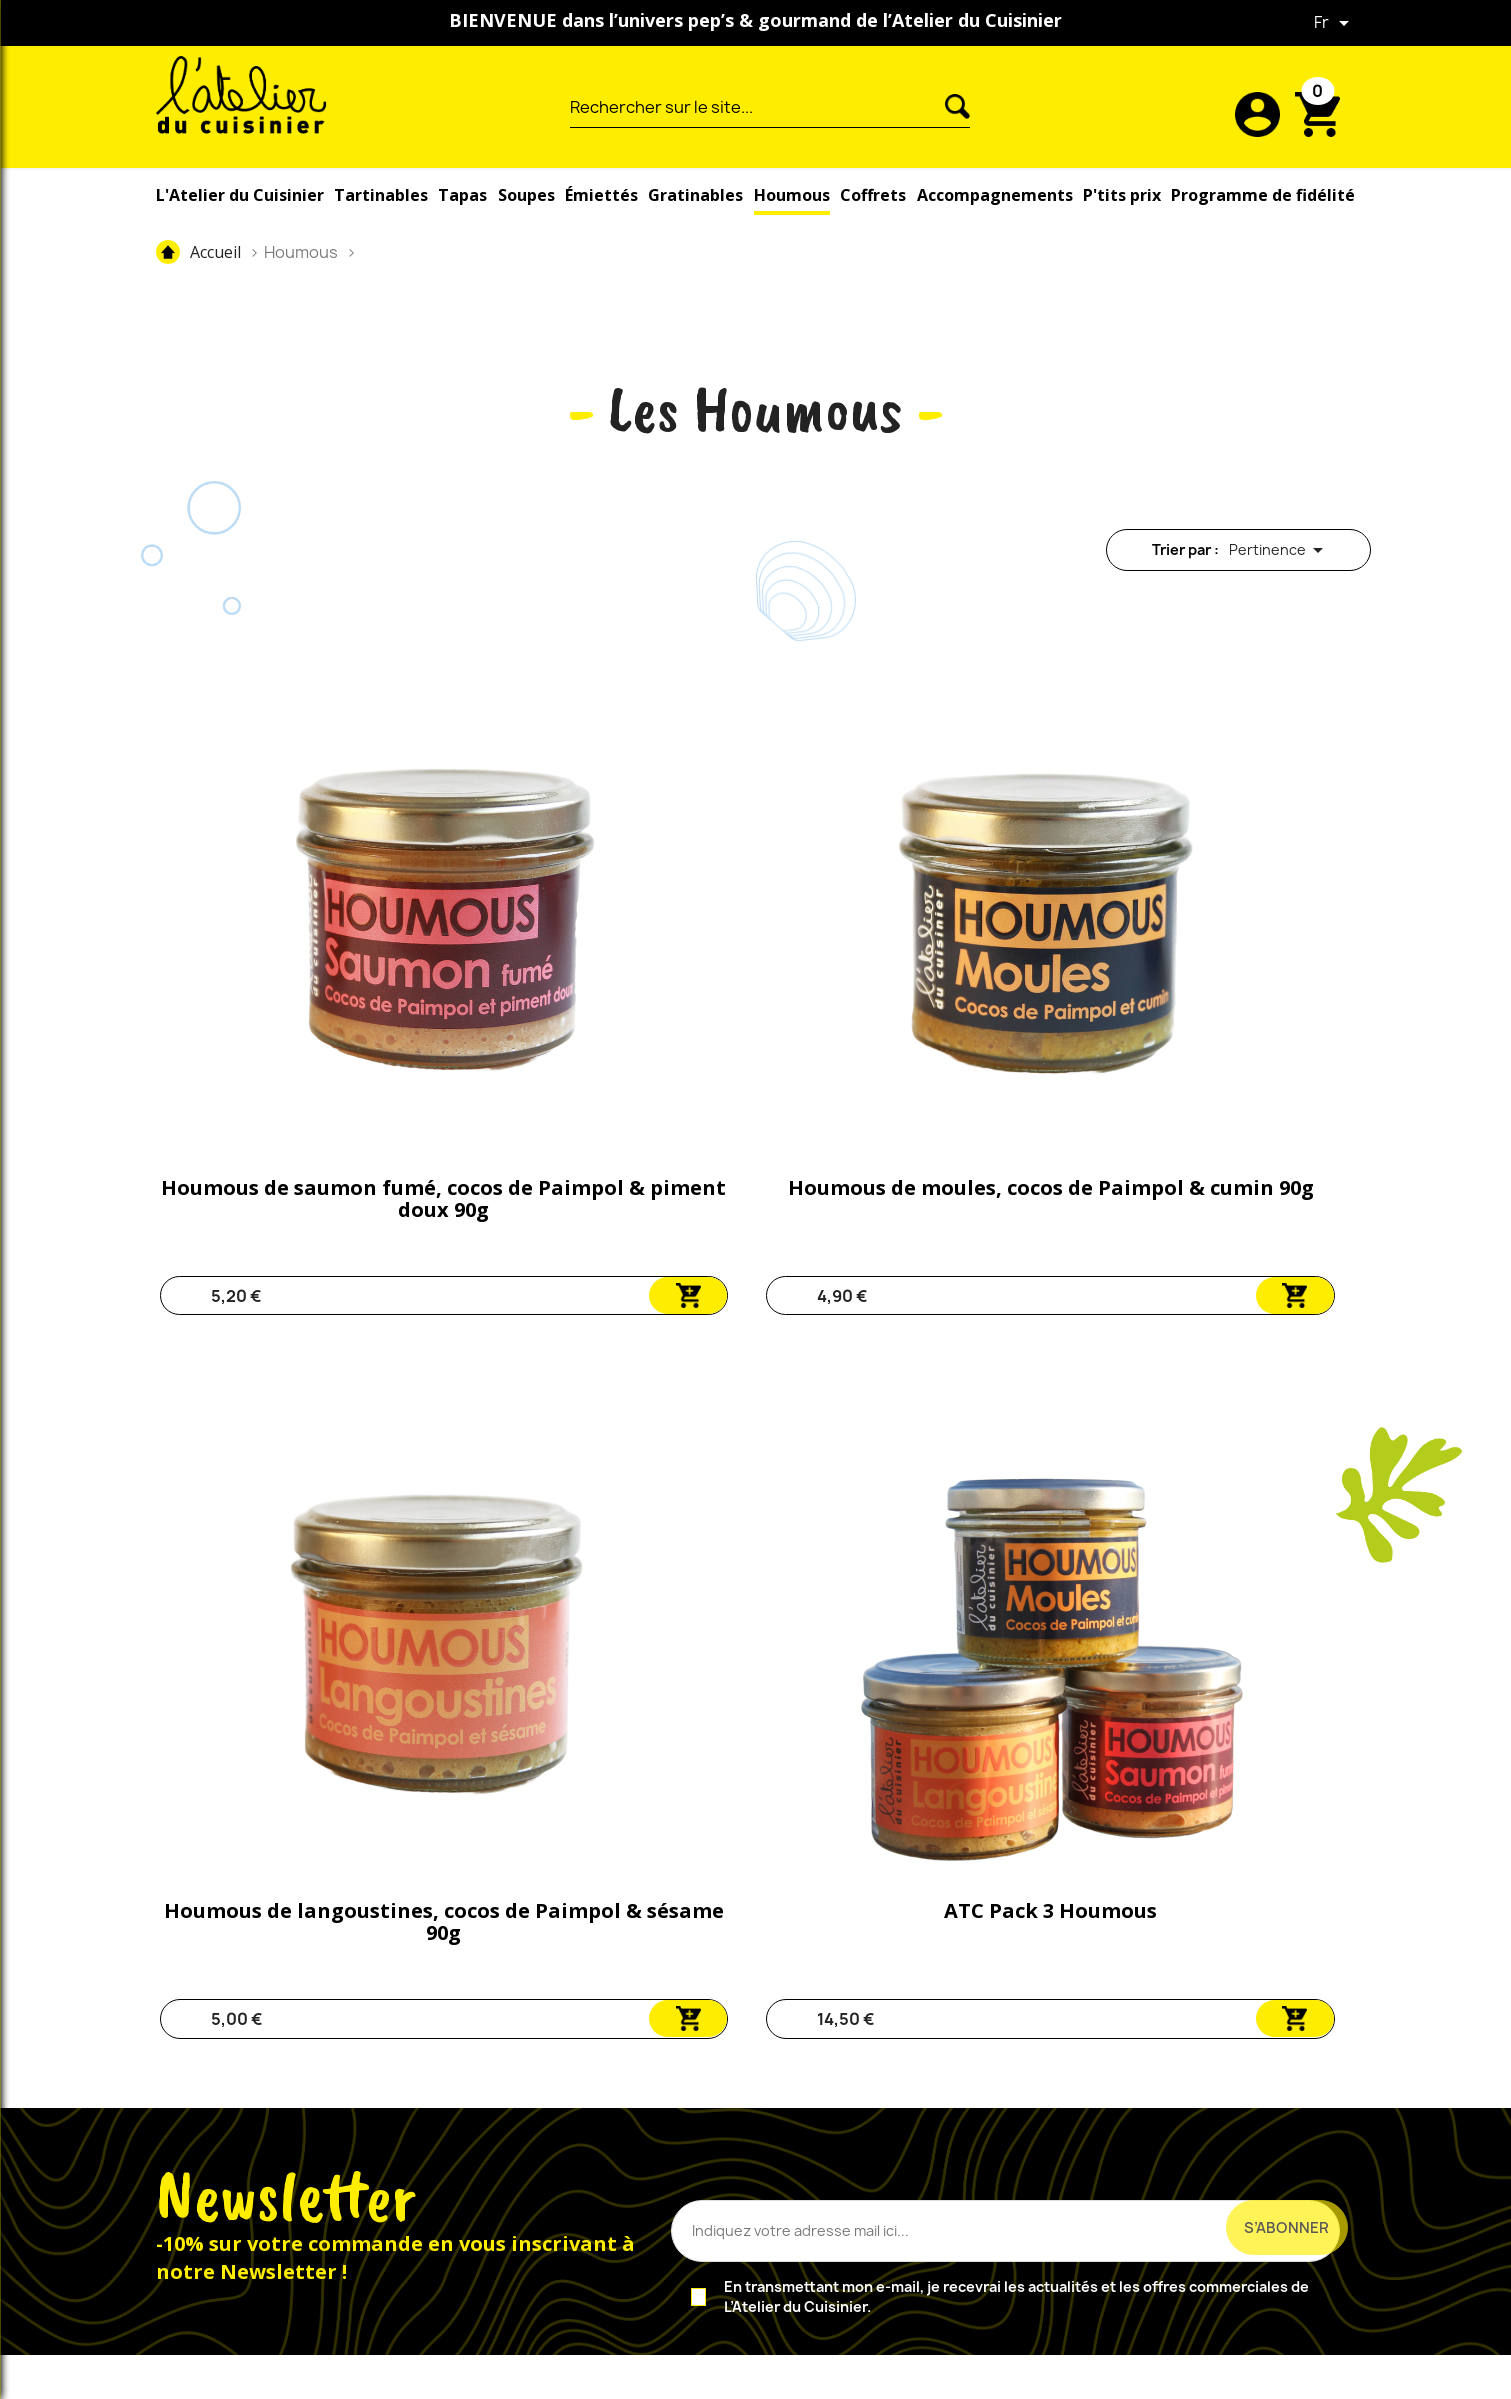 Image resolution: width=1511 pixels, height=2399 pixels. What do you see at coordinates (719, 2174) in the screenshot?
I see `nous contacter` at bounding box center [719, 2174].